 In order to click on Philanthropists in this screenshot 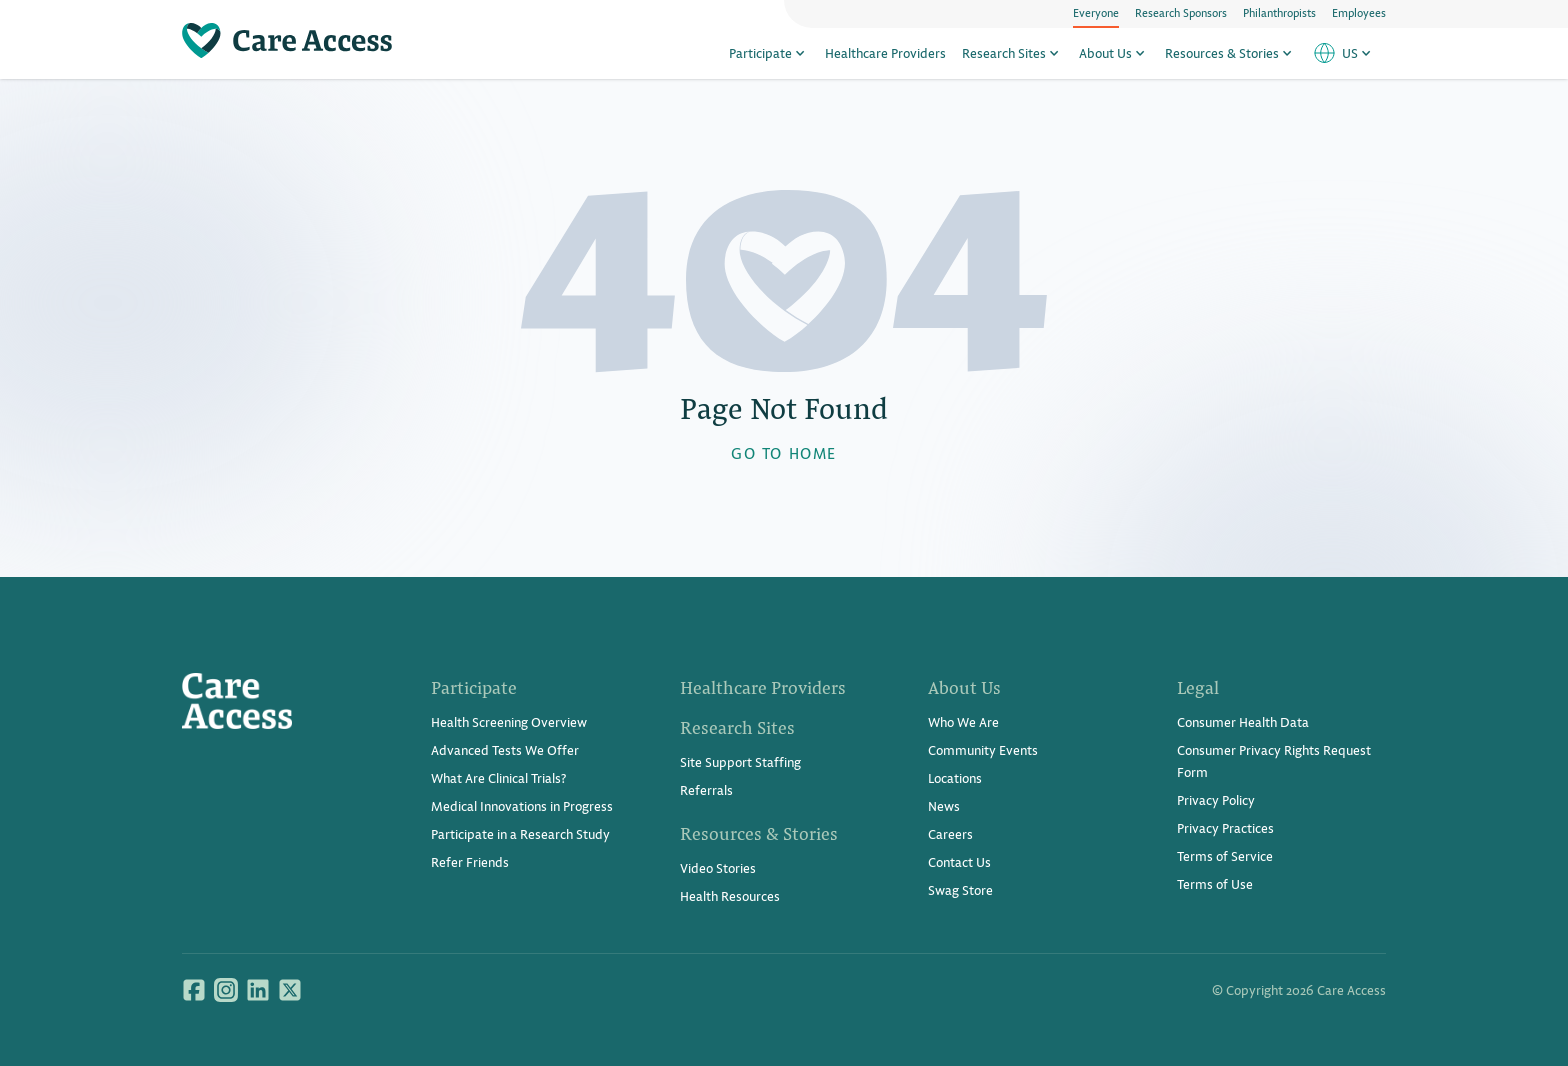, I will do `click(1279, 12)`.